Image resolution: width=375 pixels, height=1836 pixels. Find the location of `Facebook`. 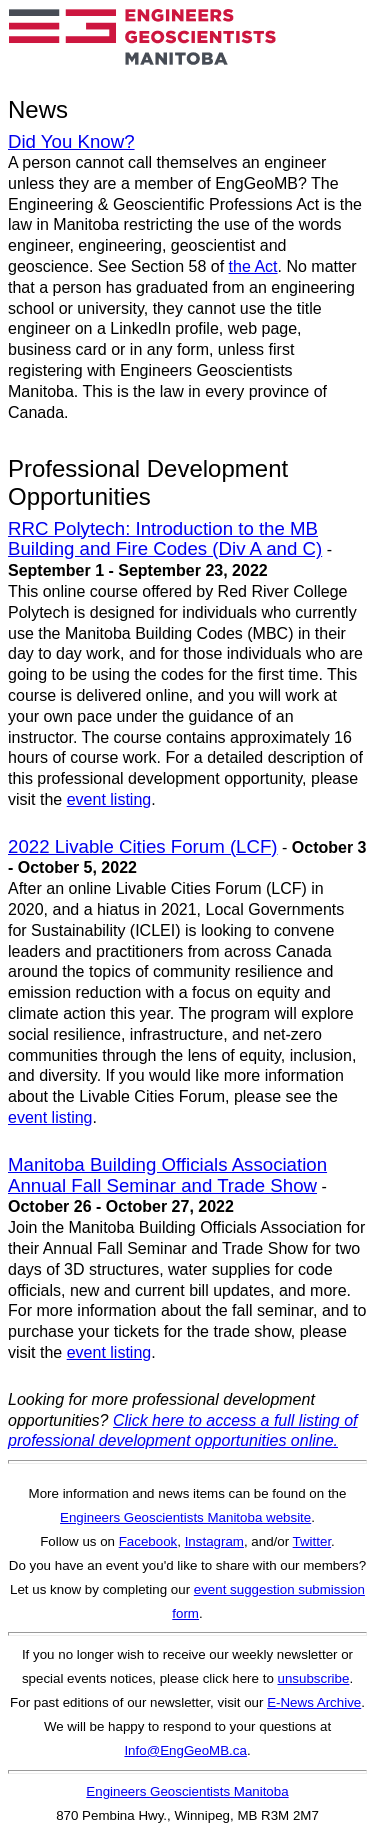

Facebook is located at coordinates (148, 1541).